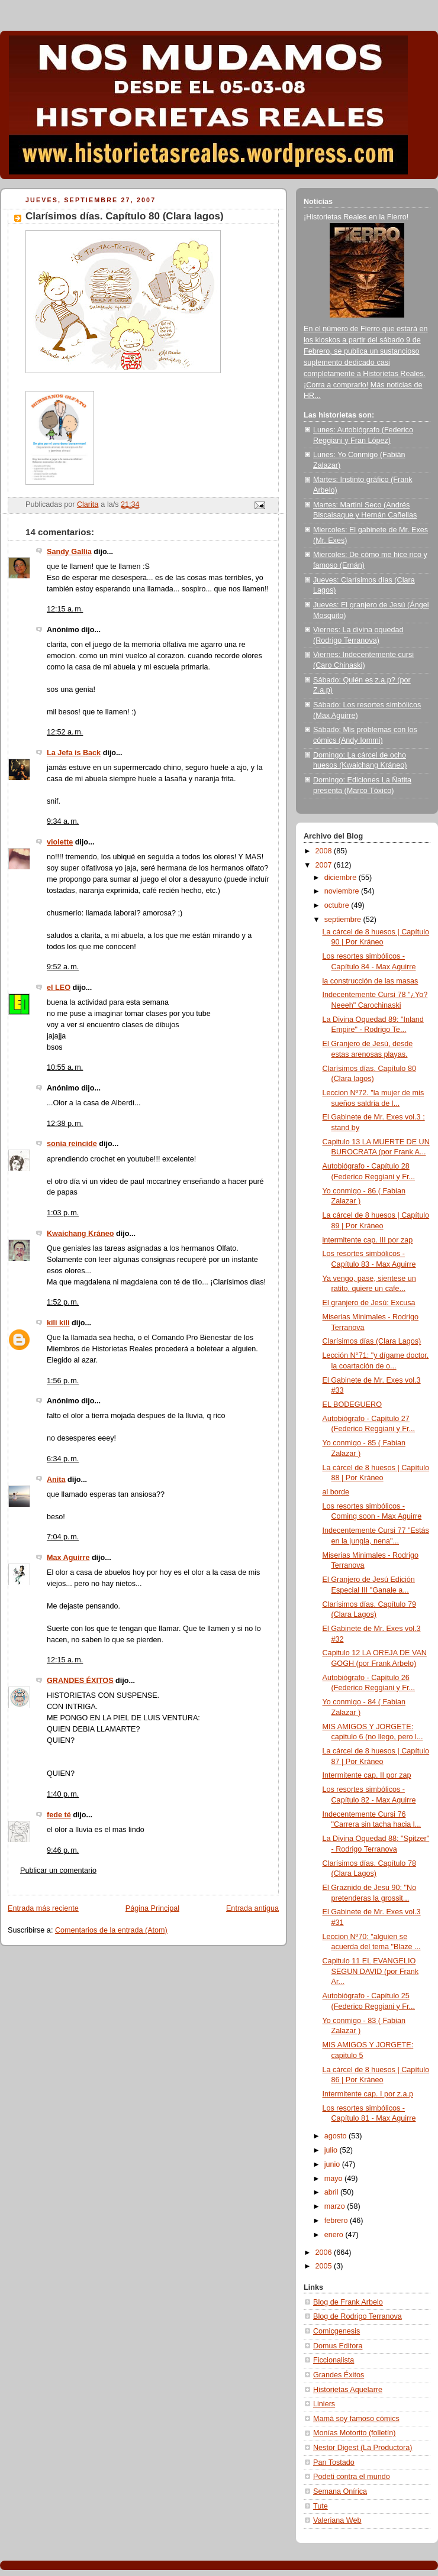 This screenshot has width=438, height=2576. I want to click on al borde, so click(336, 1492).